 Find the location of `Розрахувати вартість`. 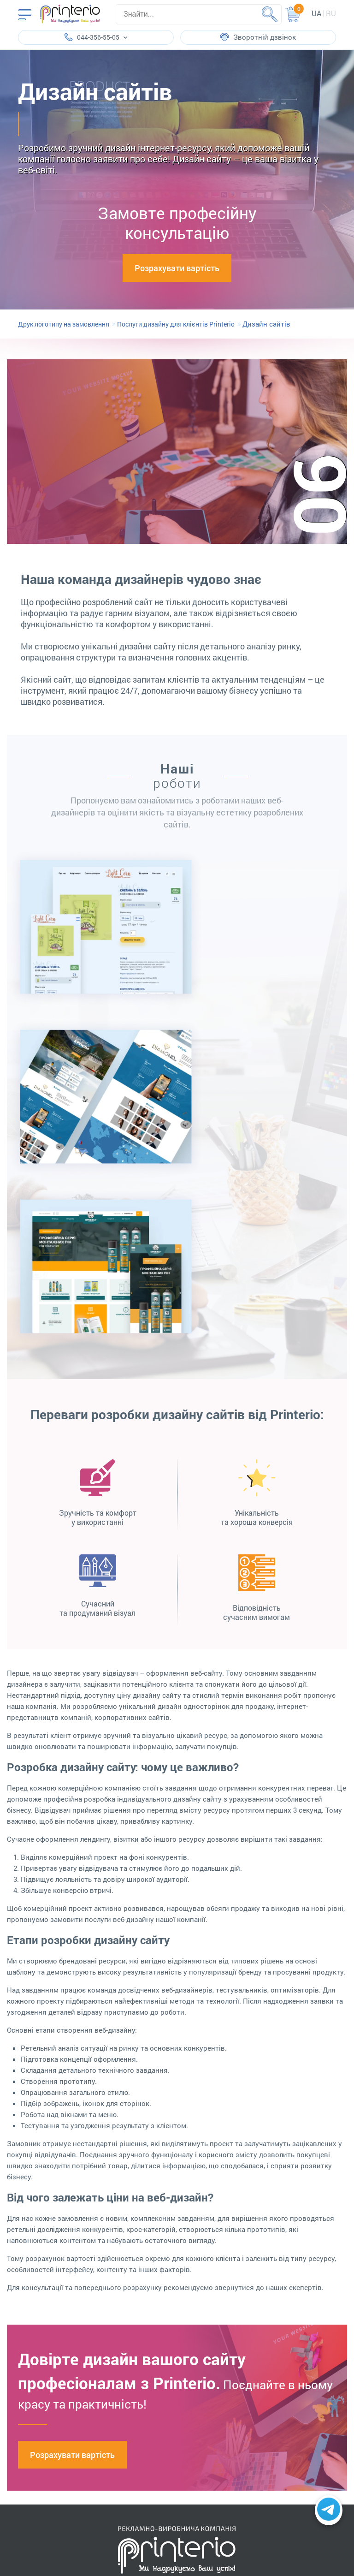

Розрахувати вартість is located at coordinates (177, 268).